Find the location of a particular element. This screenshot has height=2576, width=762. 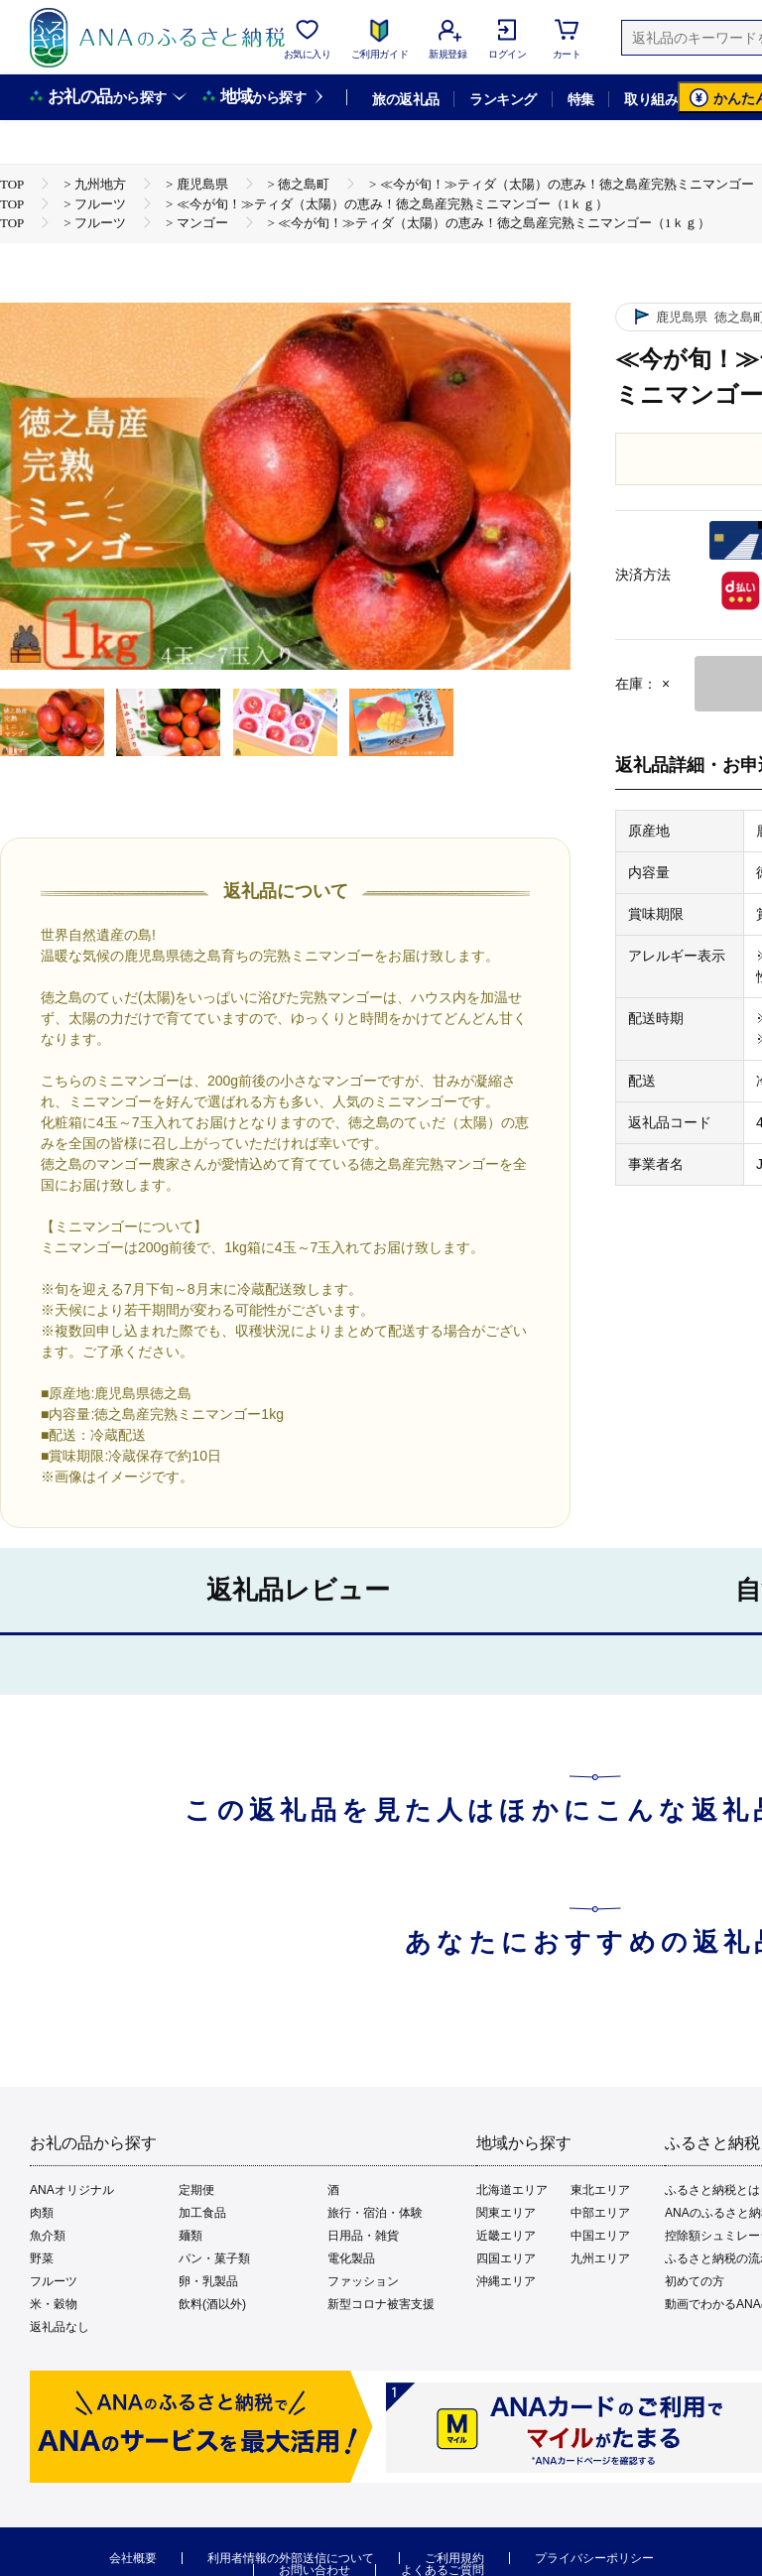

米・穀物 is located at coordinates (53, 2304).